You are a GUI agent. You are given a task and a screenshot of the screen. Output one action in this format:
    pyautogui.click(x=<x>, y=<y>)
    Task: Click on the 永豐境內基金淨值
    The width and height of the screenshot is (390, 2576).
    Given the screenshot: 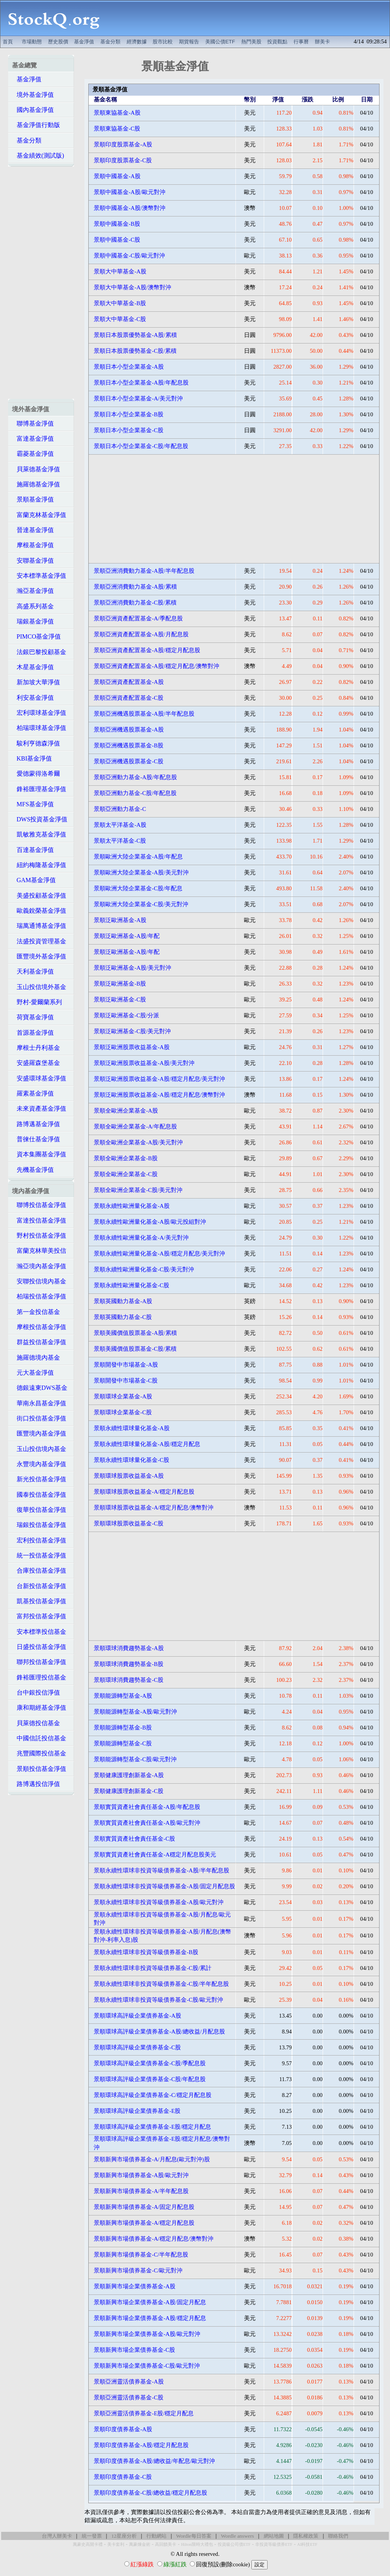 What is the action you would take?
    pyautogui.click(x=39, y=1464)
    